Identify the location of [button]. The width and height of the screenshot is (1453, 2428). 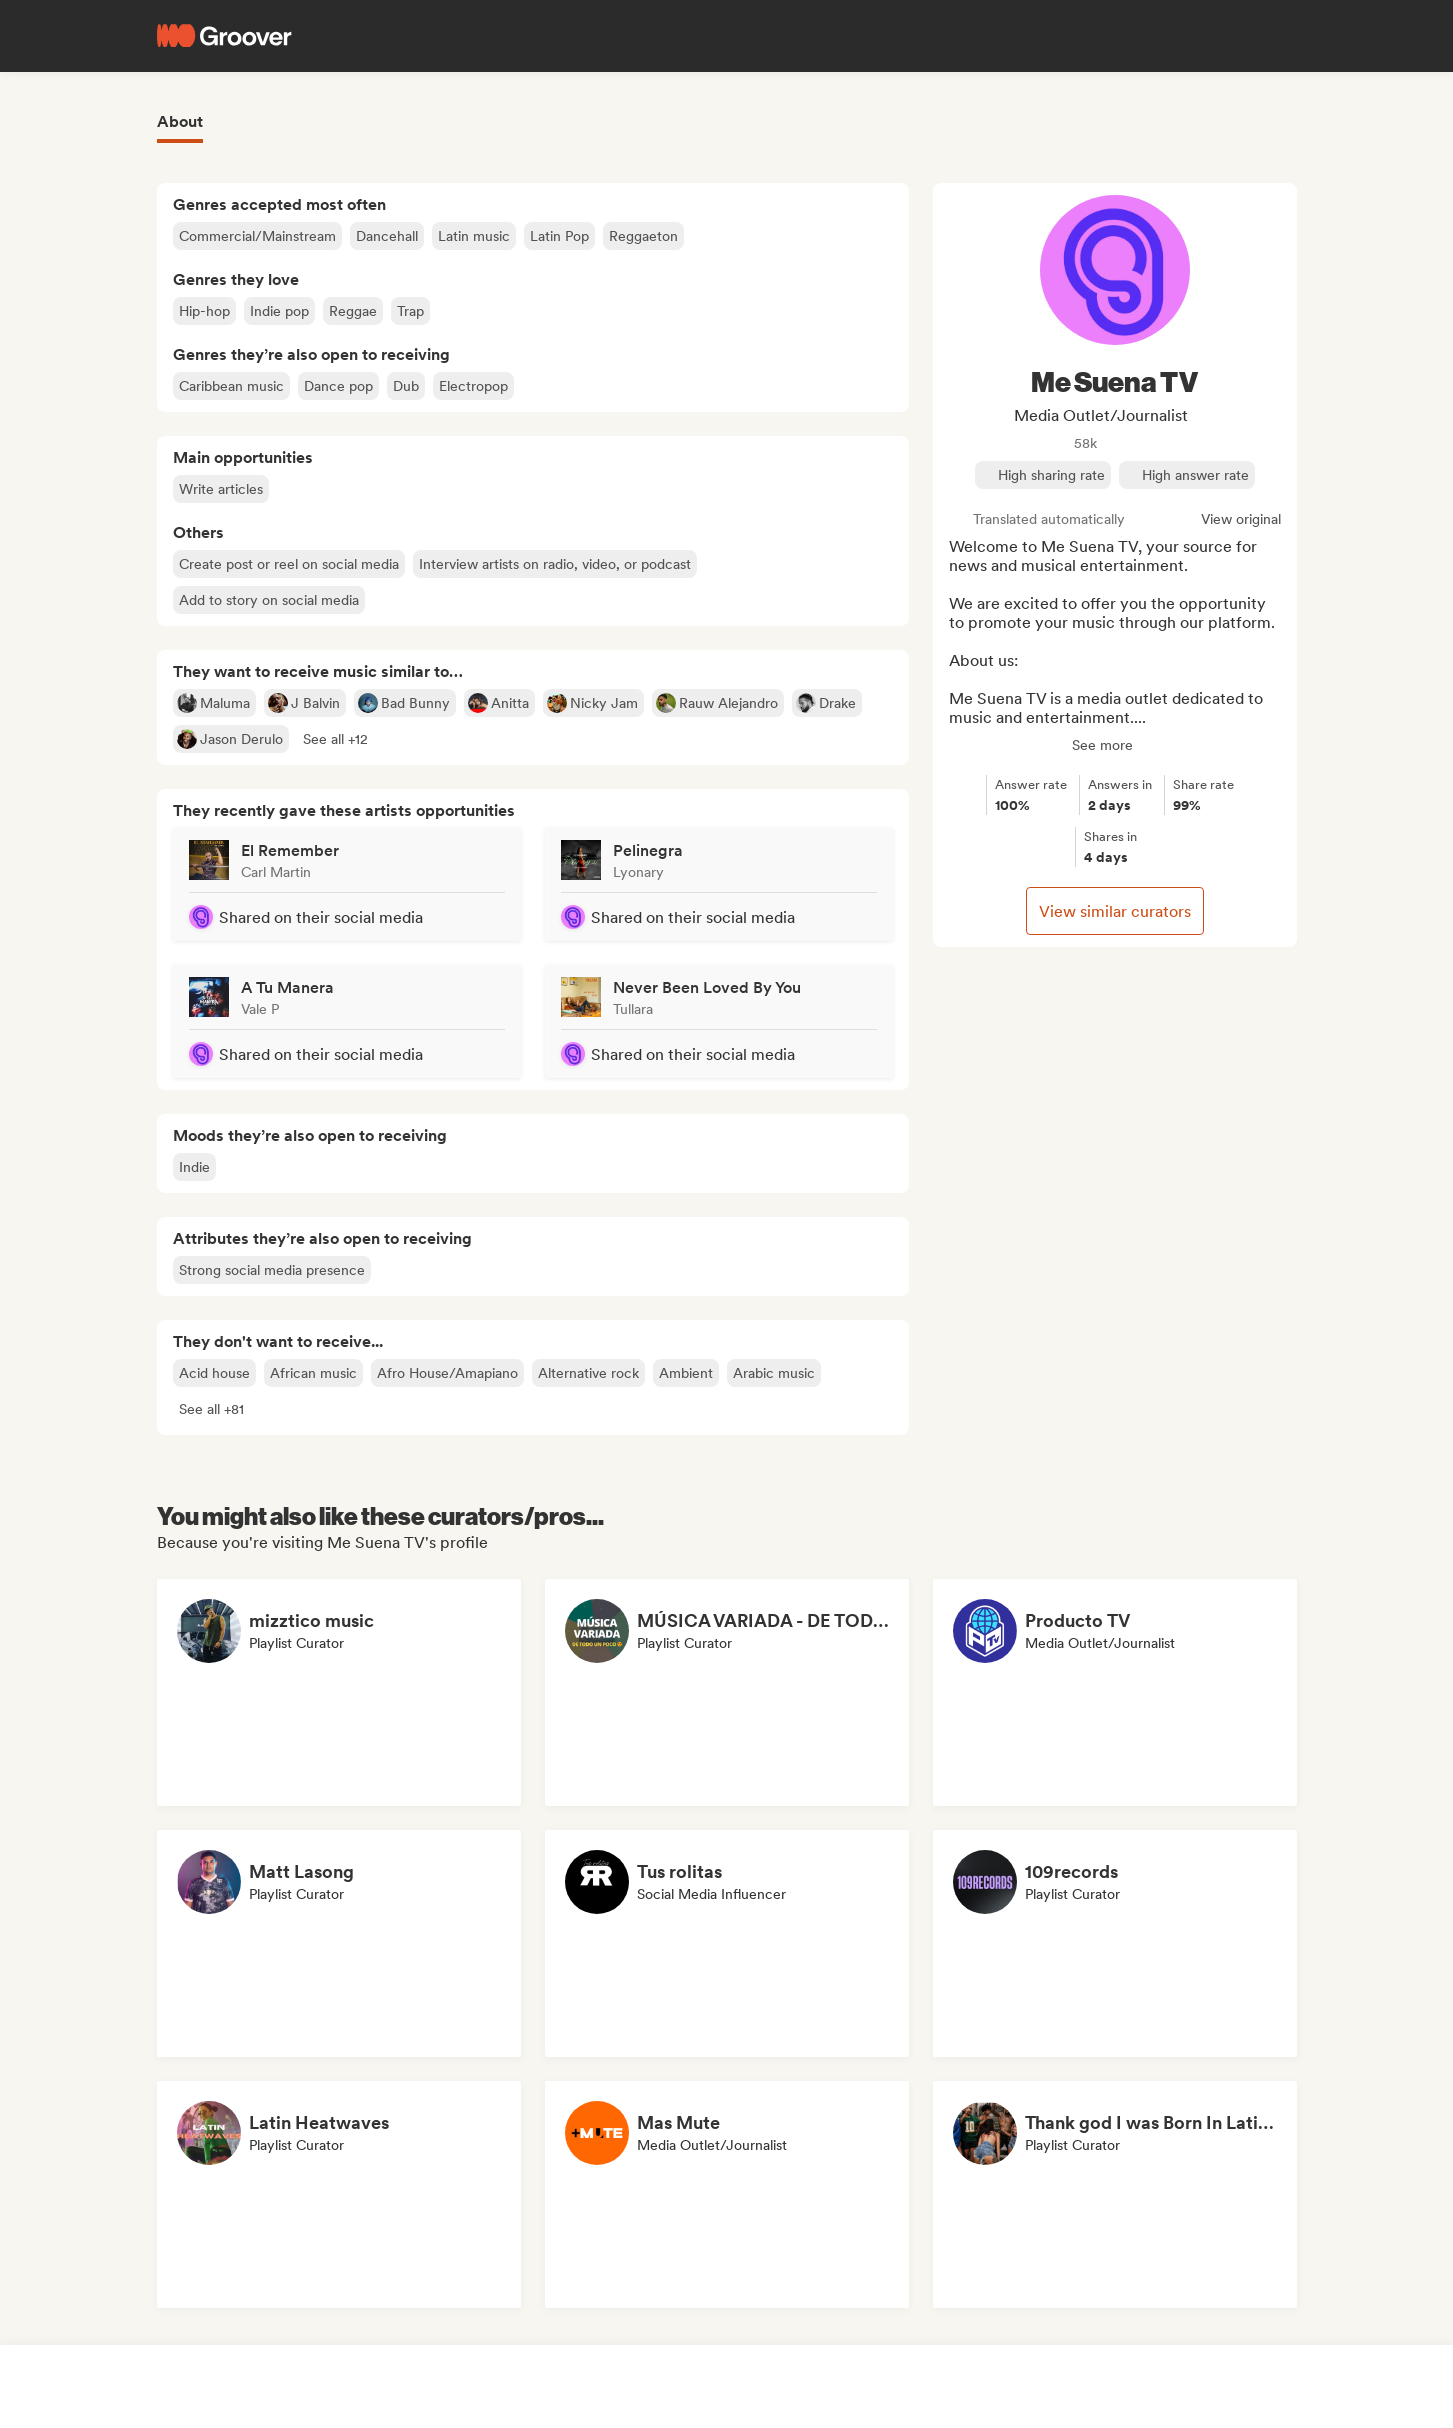
(335, 739).